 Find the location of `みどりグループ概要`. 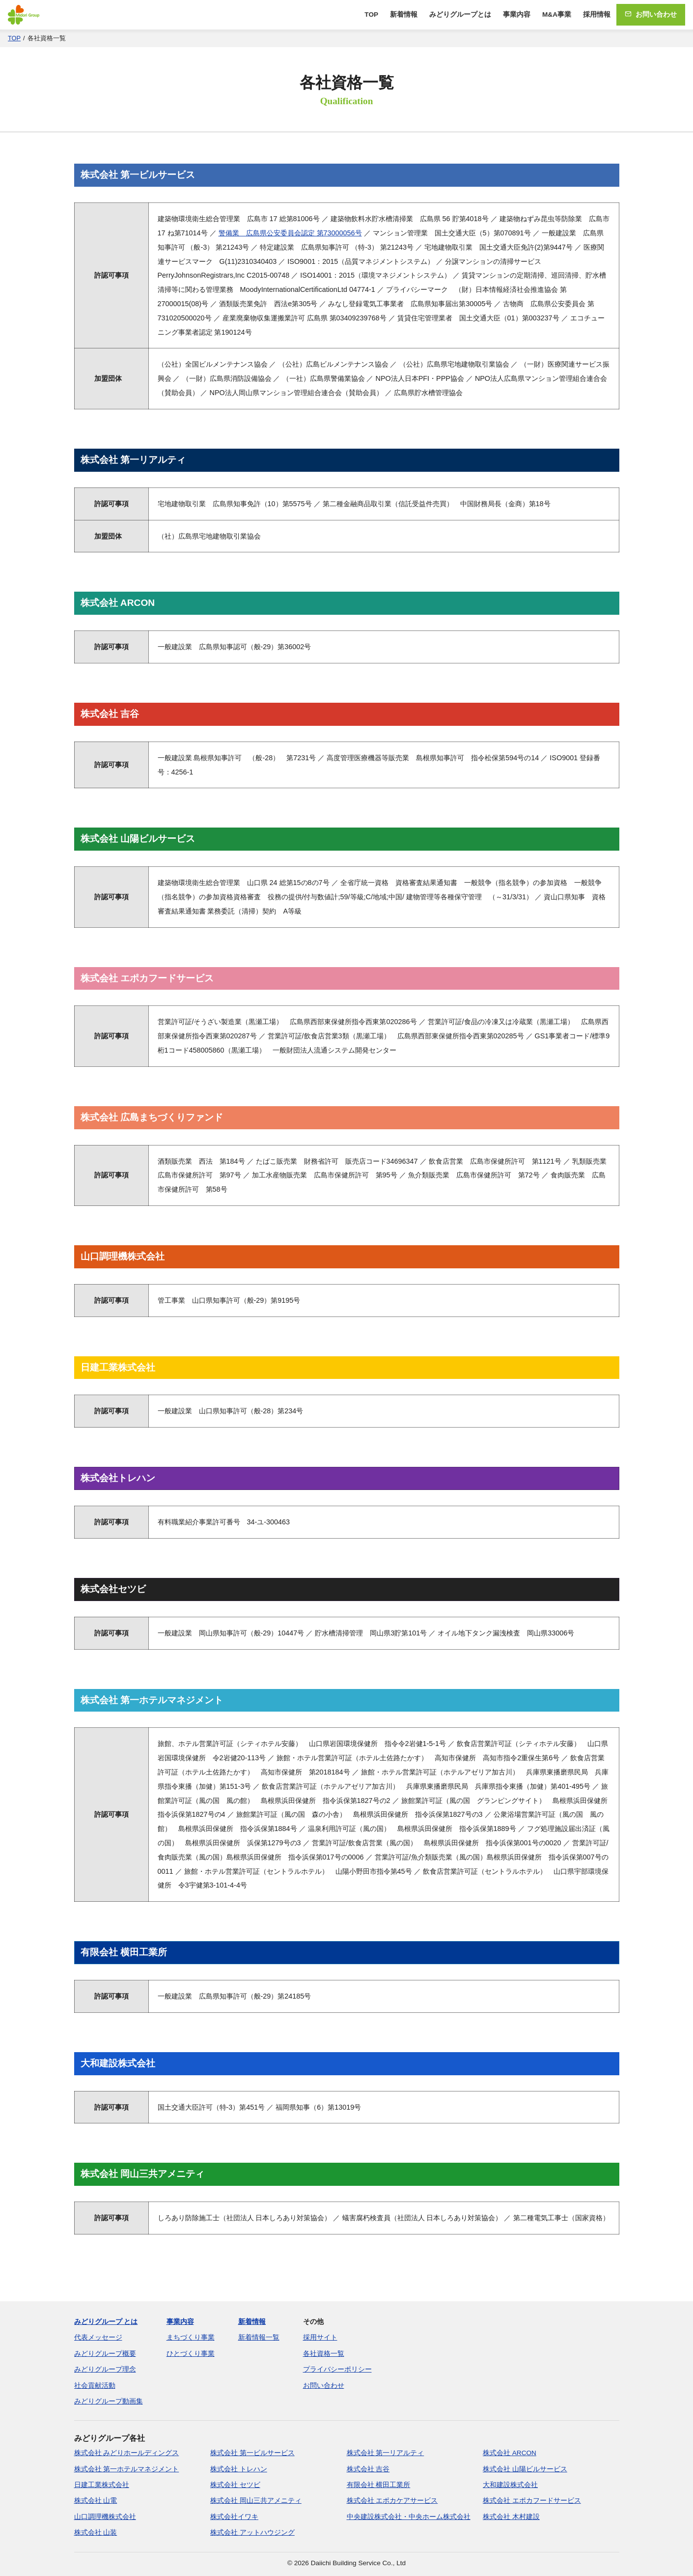

みどりグループ概要 is located at coordinates (105, 2353).